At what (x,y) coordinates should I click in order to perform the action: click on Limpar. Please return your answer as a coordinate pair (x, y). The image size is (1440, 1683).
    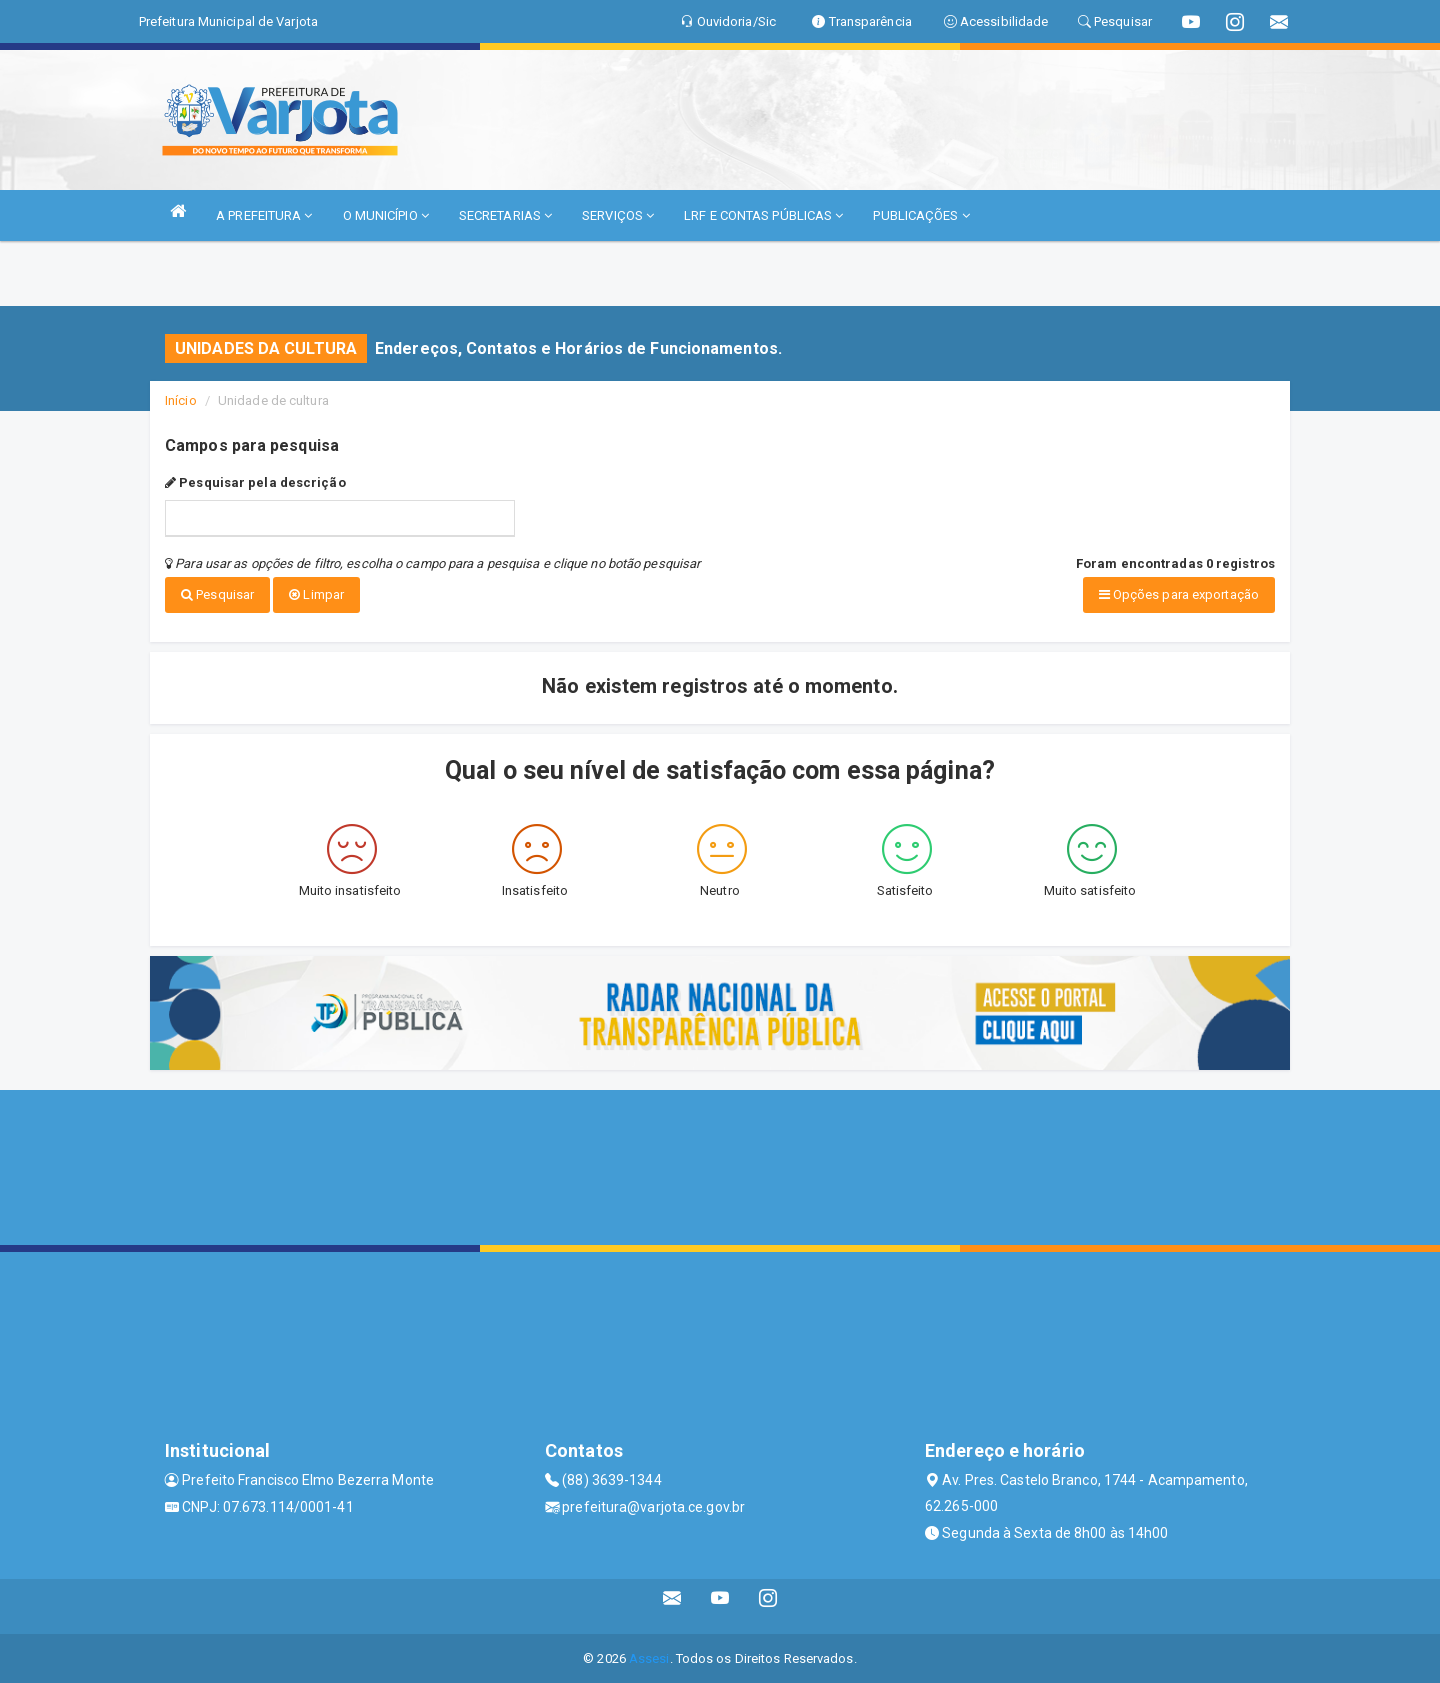
    Looking at the image, I should click on (316, 594).